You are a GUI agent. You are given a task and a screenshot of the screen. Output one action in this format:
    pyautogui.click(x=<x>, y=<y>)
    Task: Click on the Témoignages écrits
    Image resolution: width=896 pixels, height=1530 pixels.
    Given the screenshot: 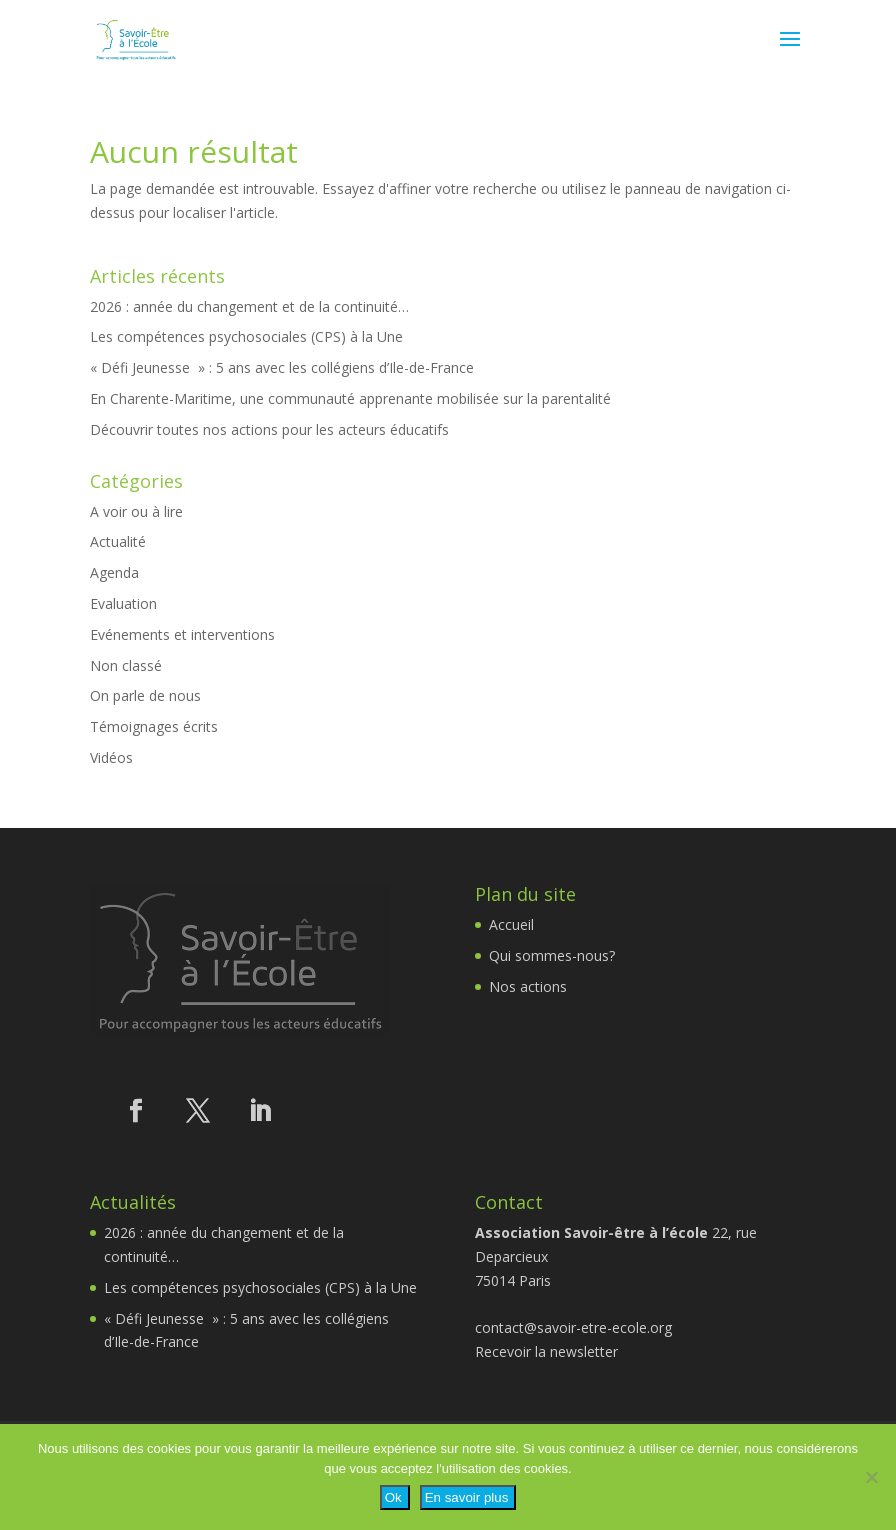 What is the action you would take?
    pyautogui.click(x=154, y=726)
    